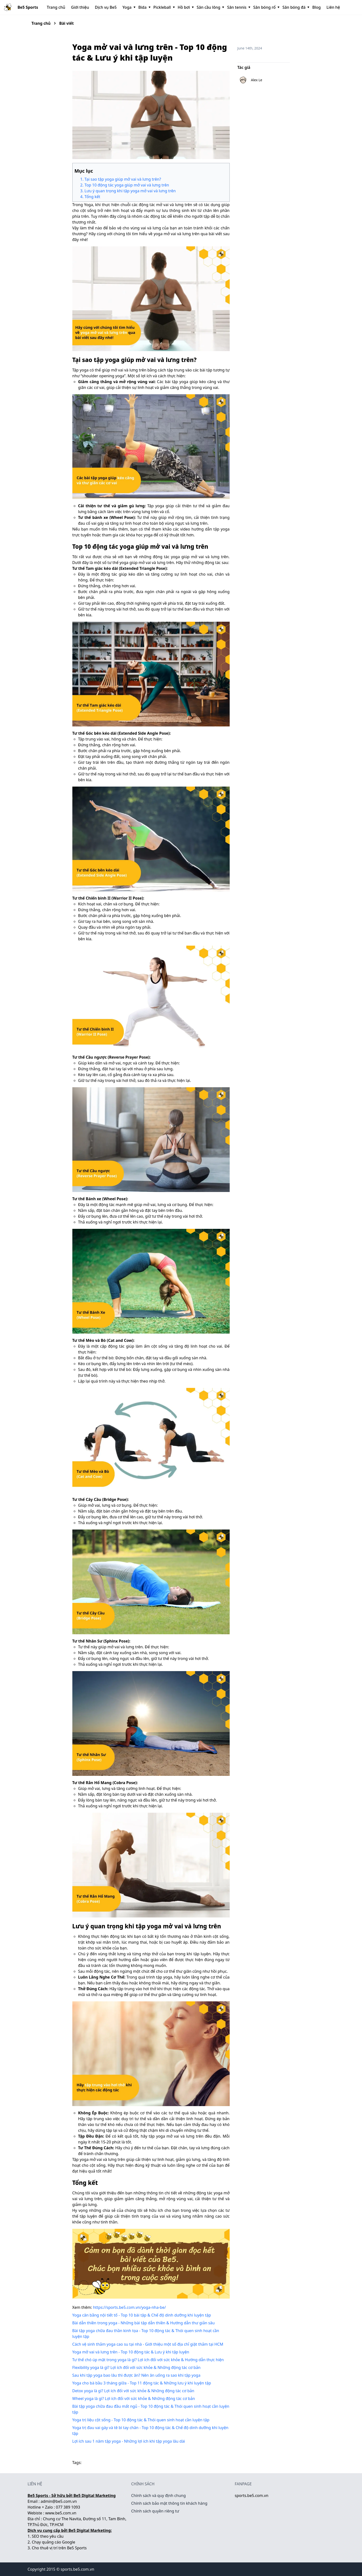  Describe the element at coordinates (66, 23) in the screenshot. I see `Bài viết` at that location.